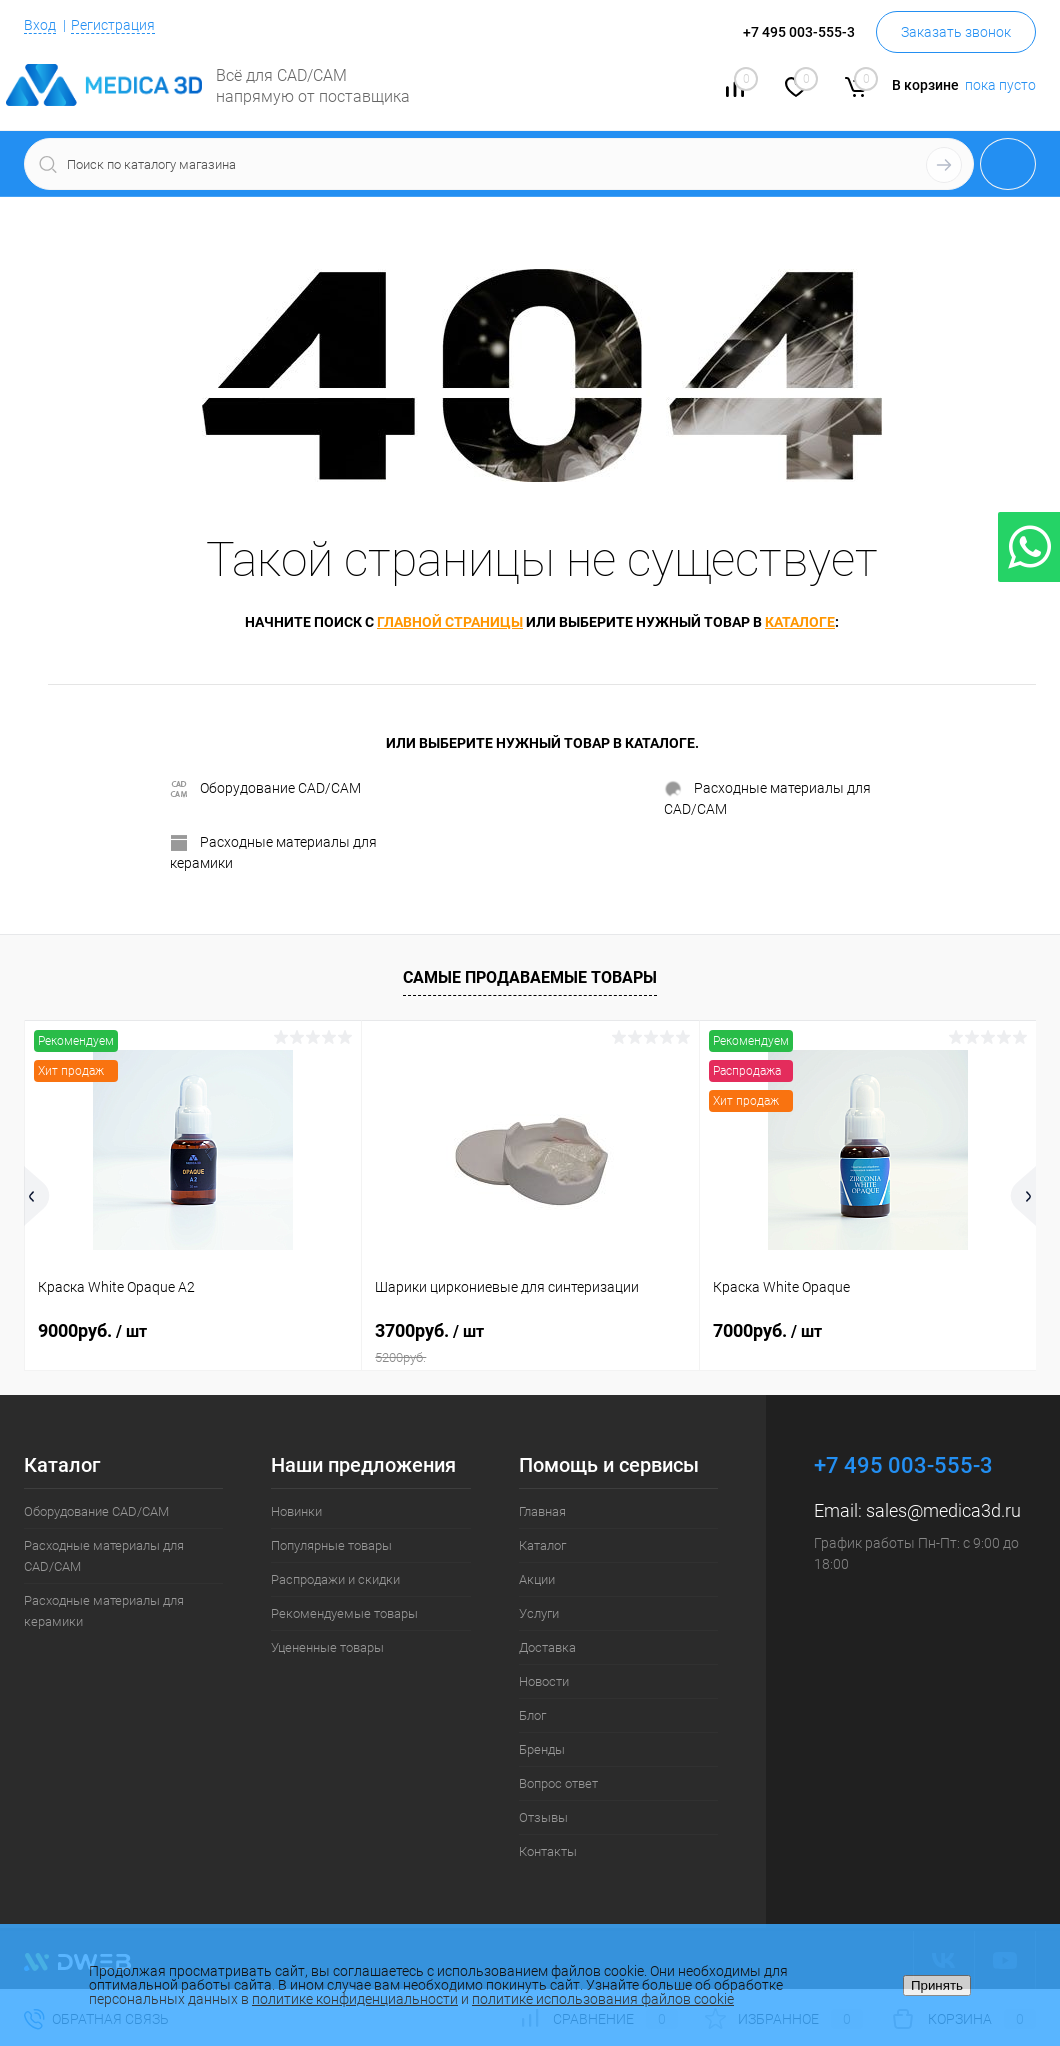 The height and width of the screenshot is (2046, 1060). Describe the element at coordinates (40, 25) in the screenshot. I see `Вход` at that location.